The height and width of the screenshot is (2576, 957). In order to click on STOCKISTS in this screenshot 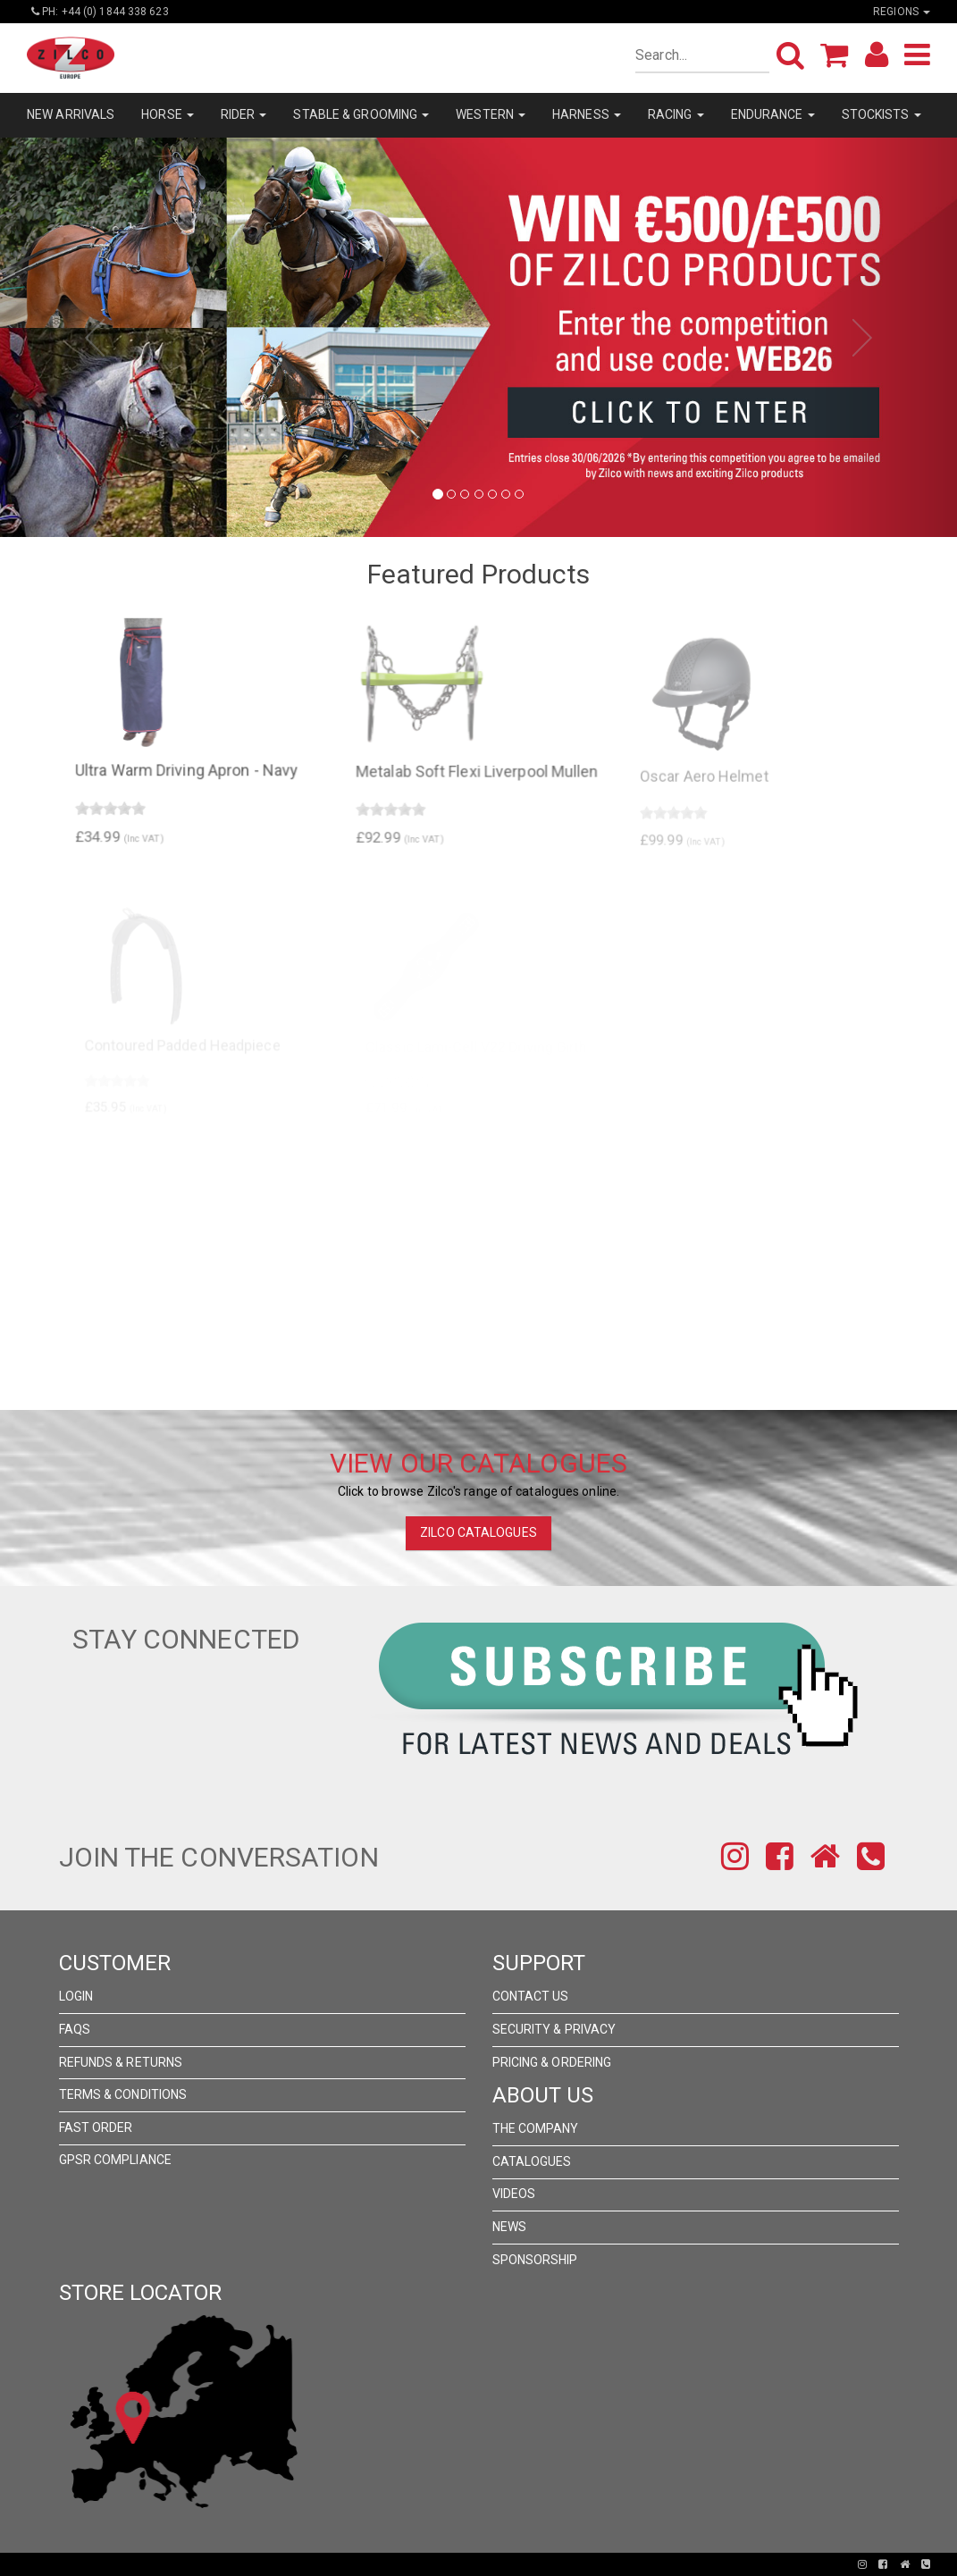, I will do `click(881, 114)`.